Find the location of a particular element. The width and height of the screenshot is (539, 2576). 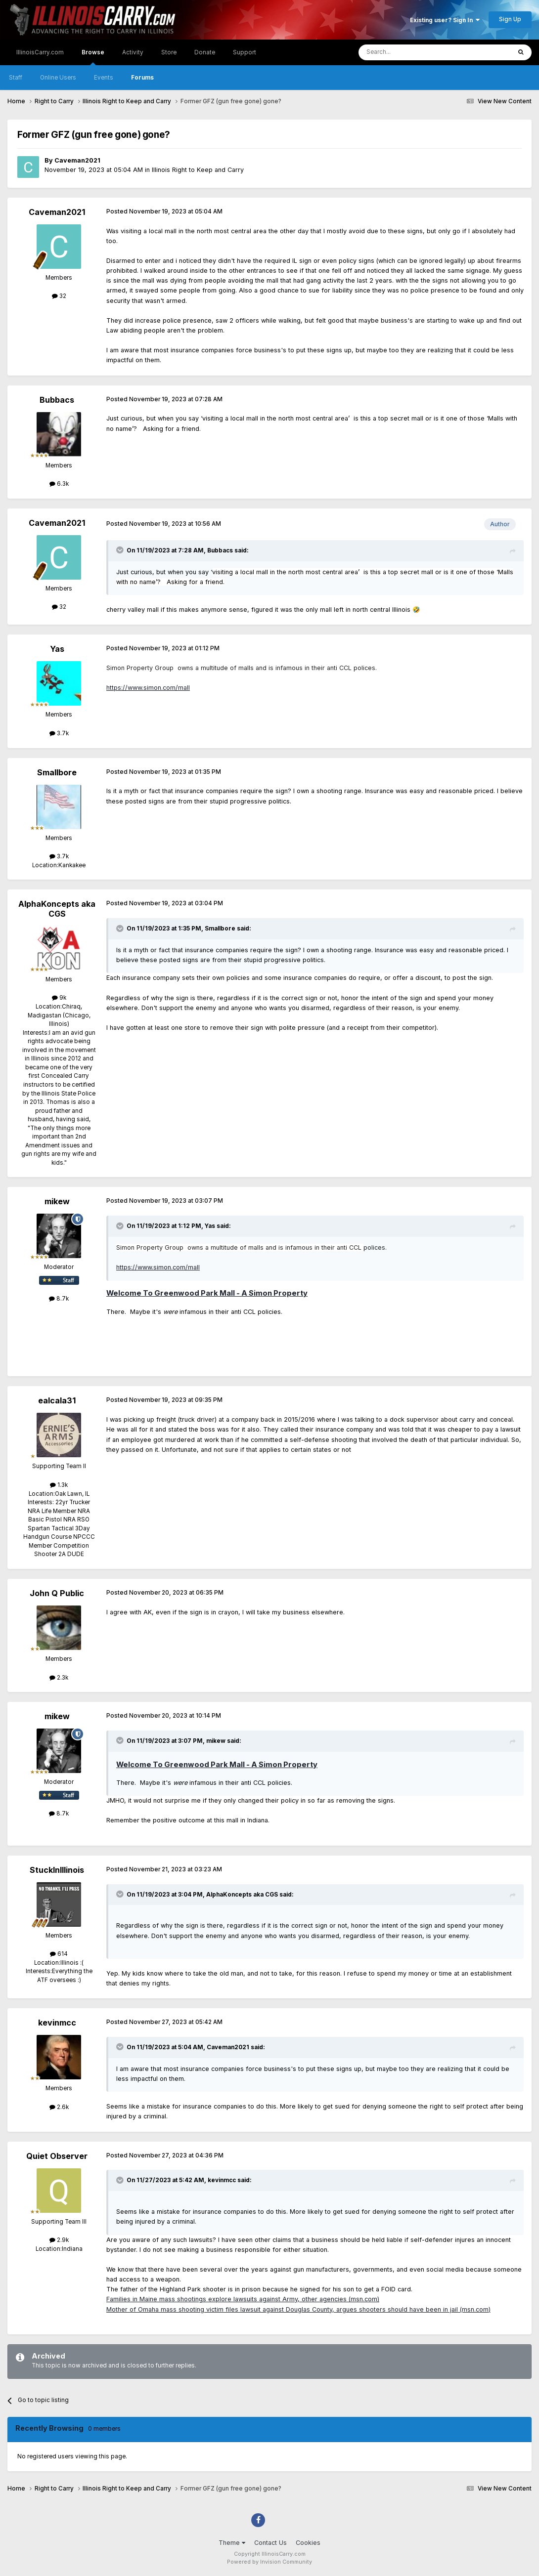

IllinoisCarry.com is located at coordinates (40, 52).